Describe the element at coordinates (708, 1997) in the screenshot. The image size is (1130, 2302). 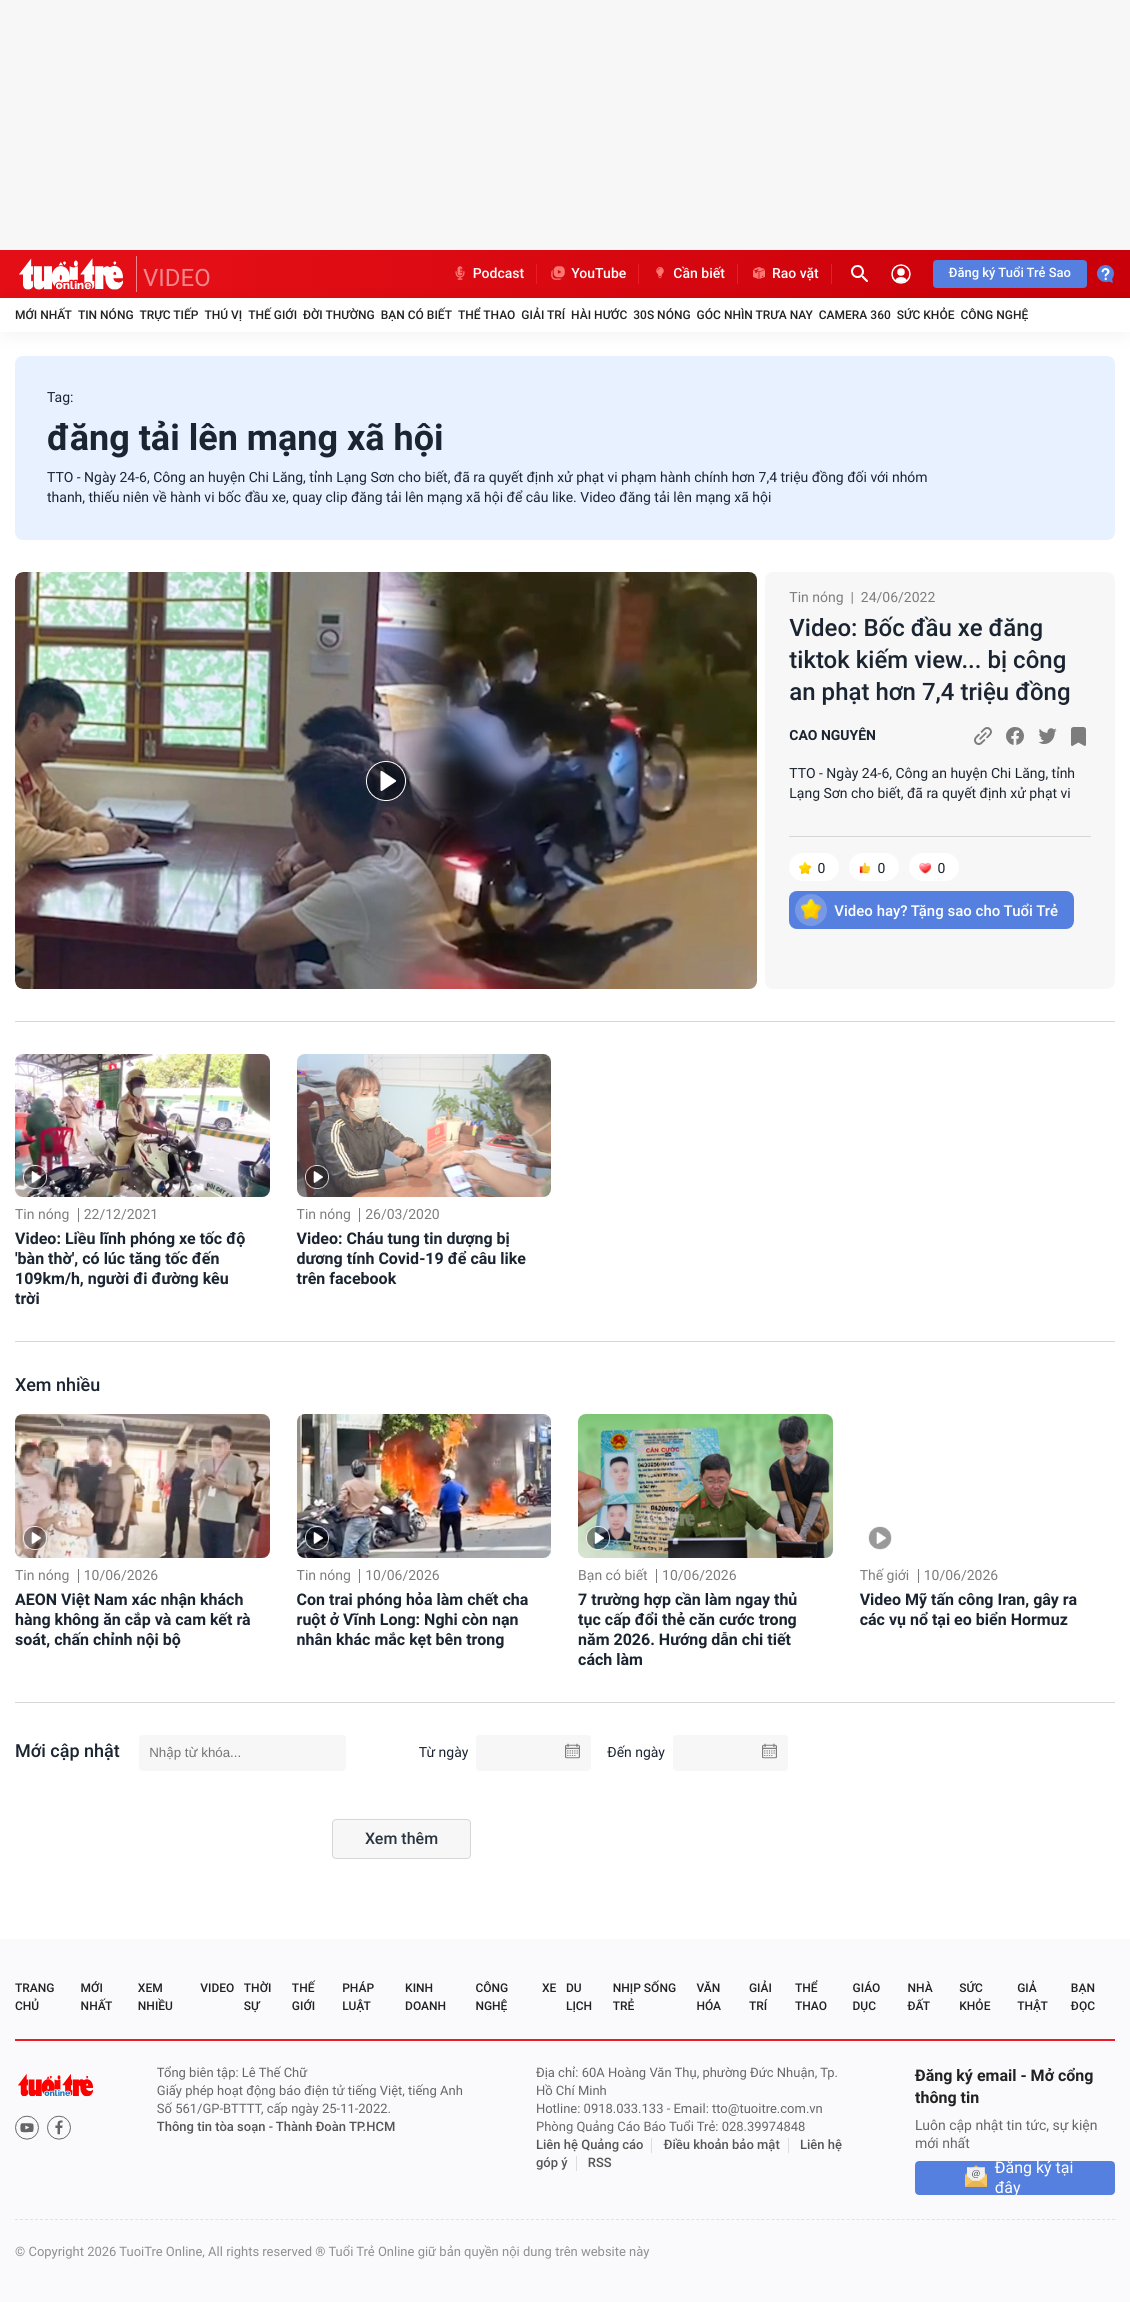
I see `Văn hóa` at that location.